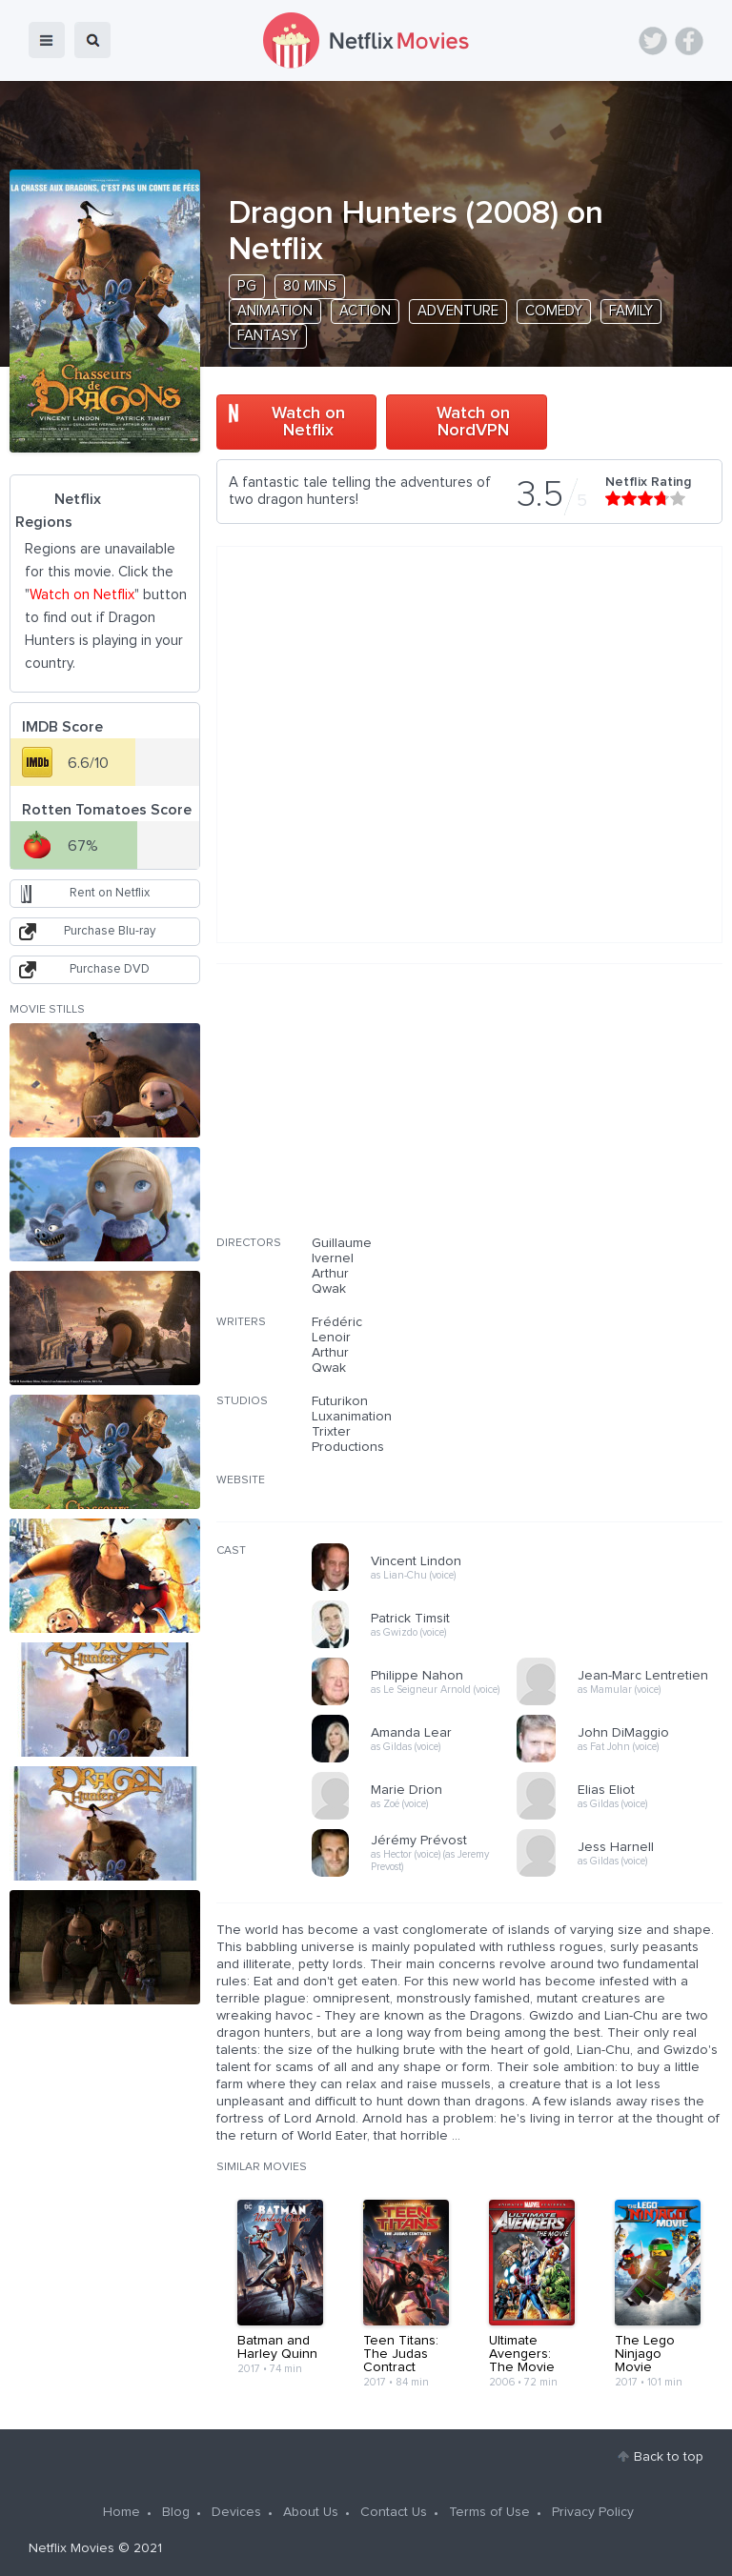 This screenshot has width=732, height=2576. What do you see at coordinates (308, 422) in the screenshot?
I see `Watch on Netflix` at bounding box center [308, 422].